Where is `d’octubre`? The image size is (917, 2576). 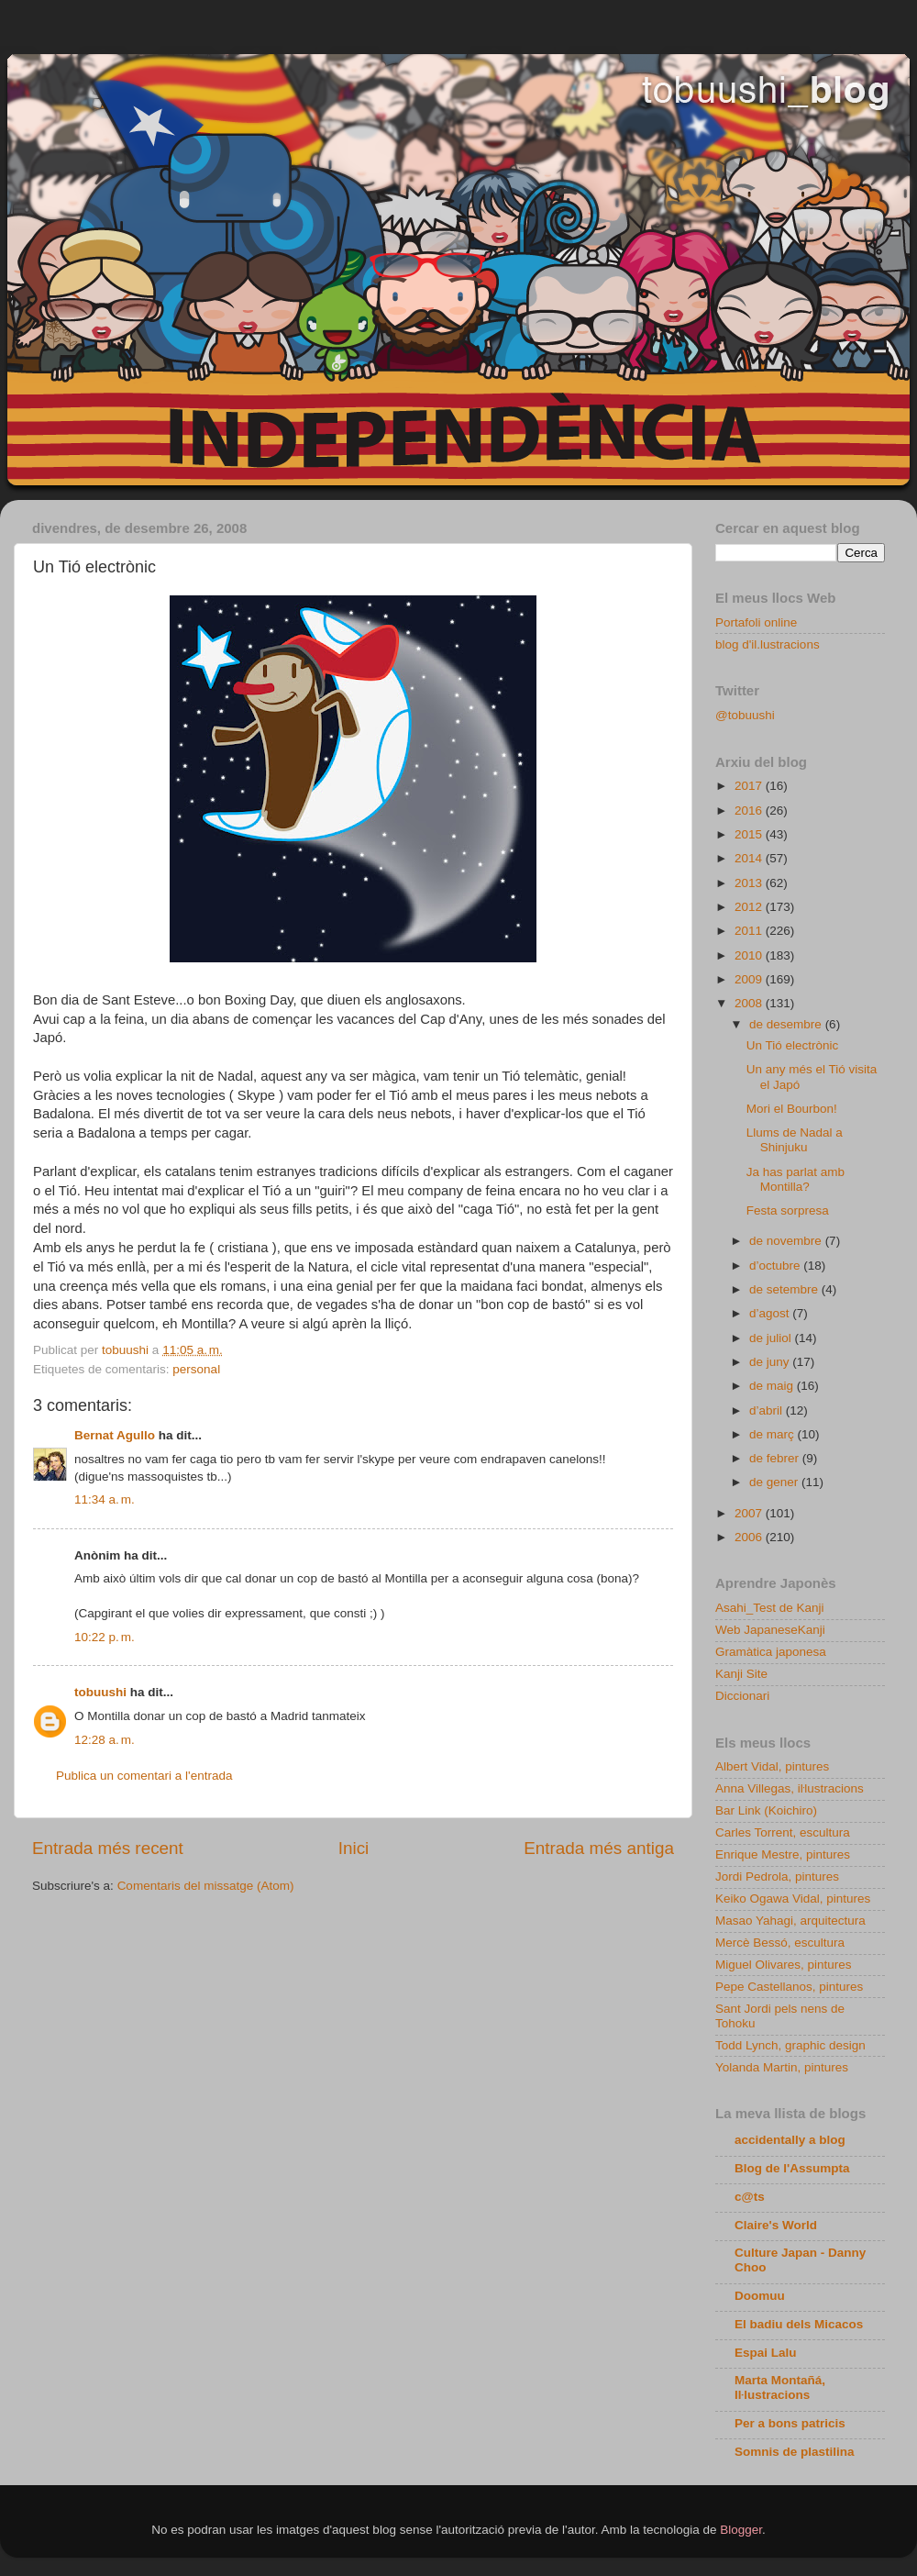 d’octubre is located at coordinates (776, 1265).